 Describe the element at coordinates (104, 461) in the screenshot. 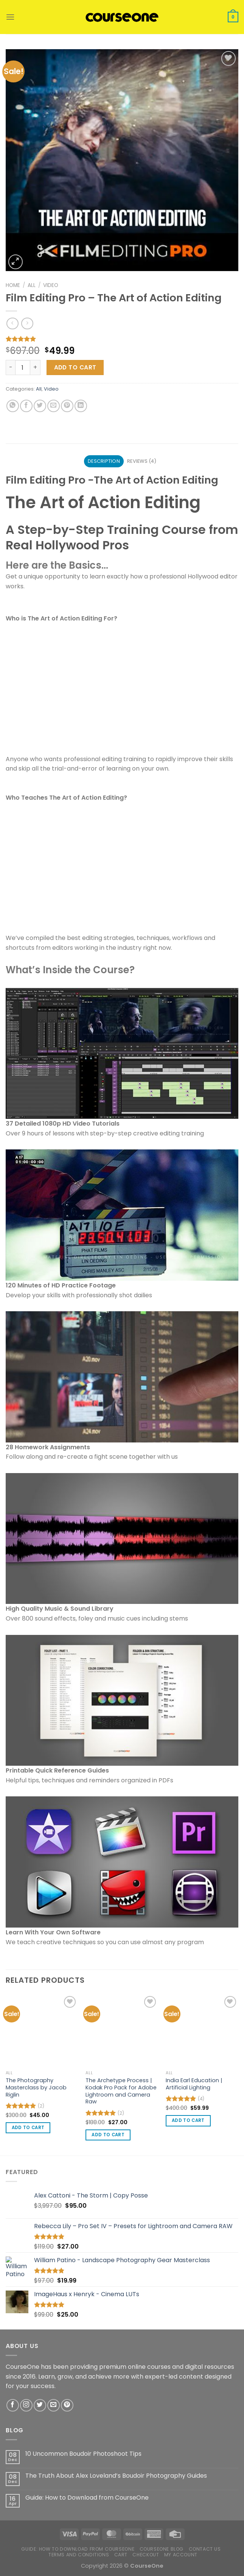

I see `Description [tab]` at that location.